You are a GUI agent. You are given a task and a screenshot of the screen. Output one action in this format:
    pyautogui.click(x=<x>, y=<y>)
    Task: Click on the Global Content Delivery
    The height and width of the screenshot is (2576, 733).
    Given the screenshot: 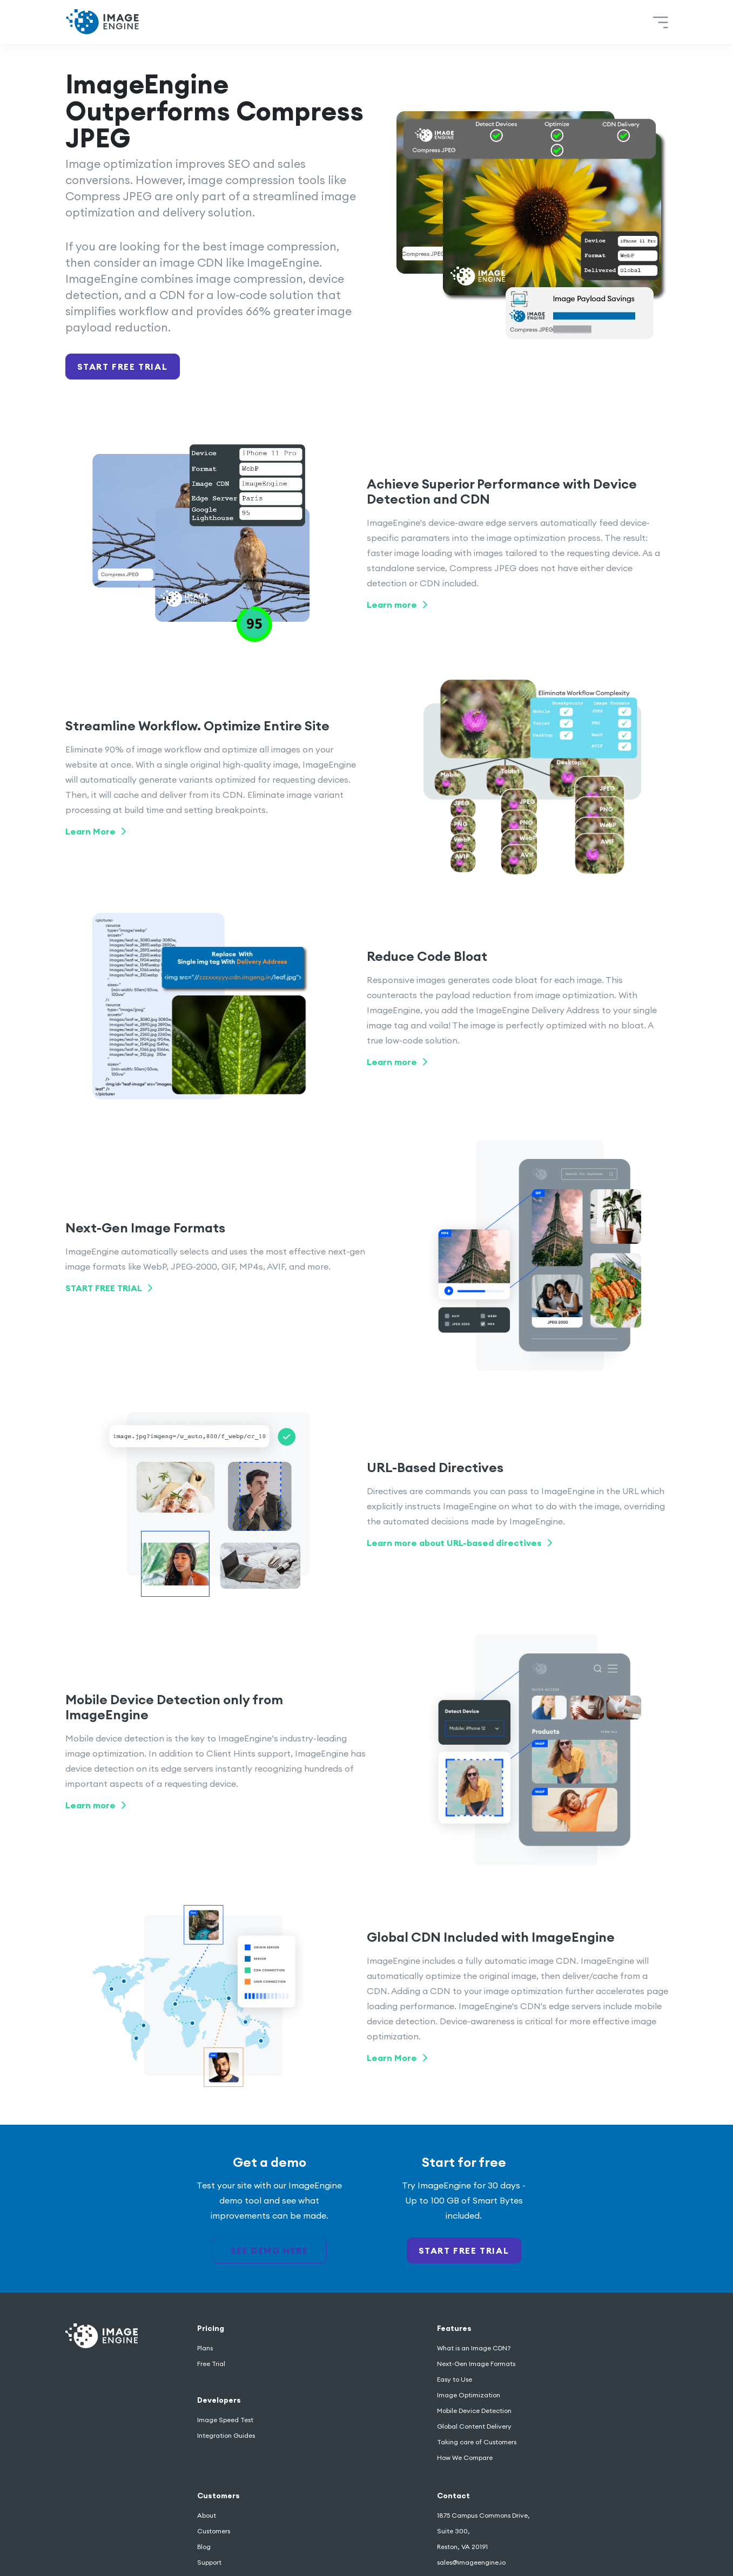 What is the action you would take?
    pyautogui.click(x=474, y=2426)
    